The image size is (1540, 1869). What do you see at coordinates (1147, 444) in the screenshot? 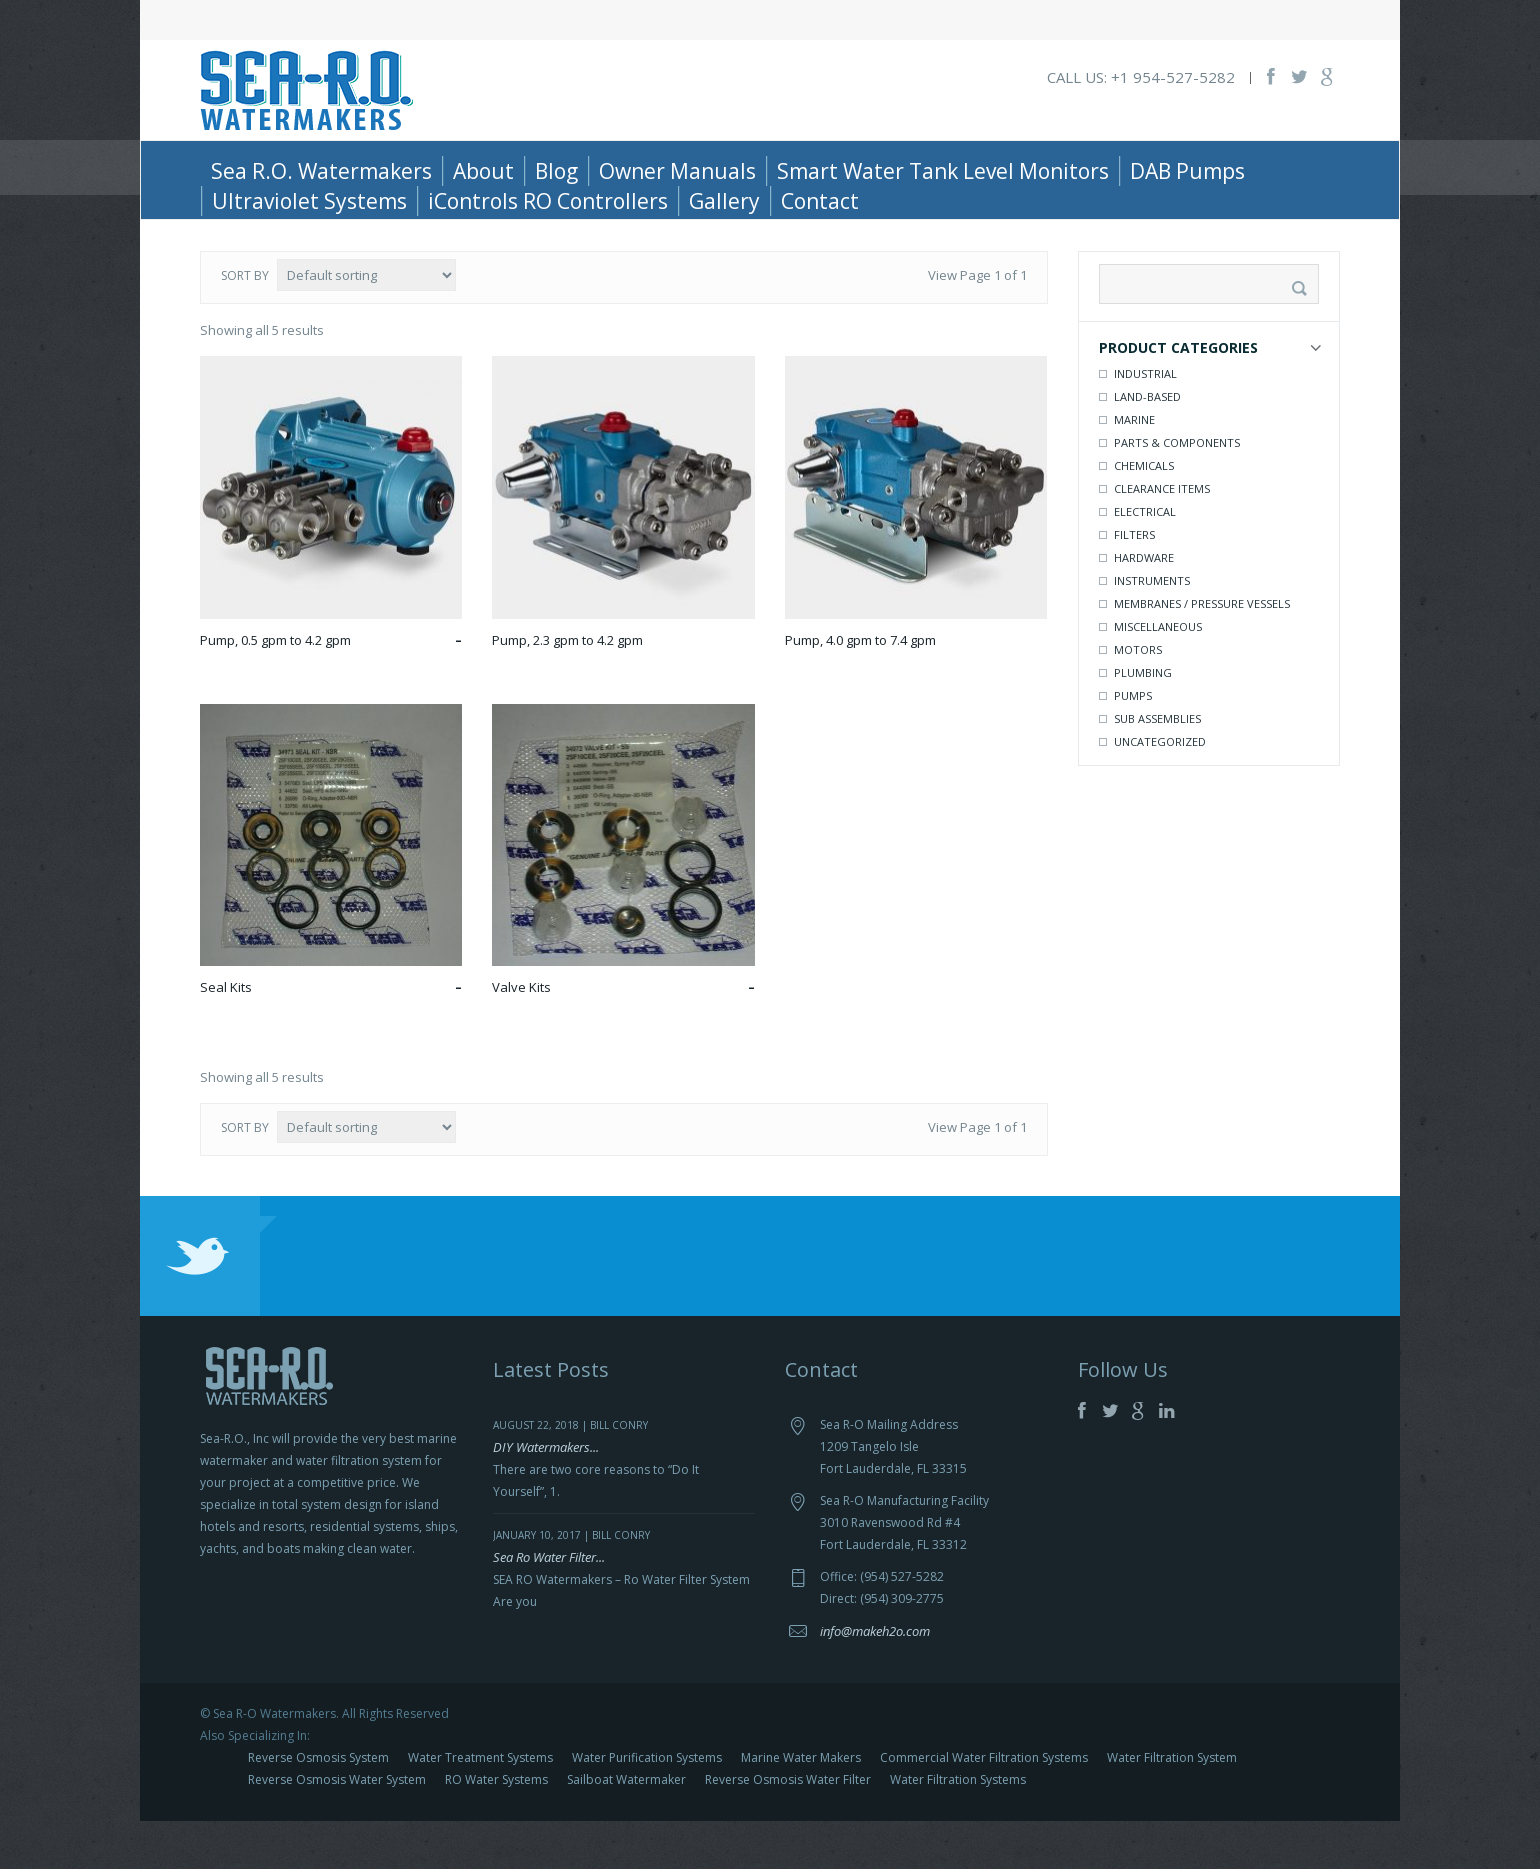
I see `Land-Based` at bounding box center [1147, 444].